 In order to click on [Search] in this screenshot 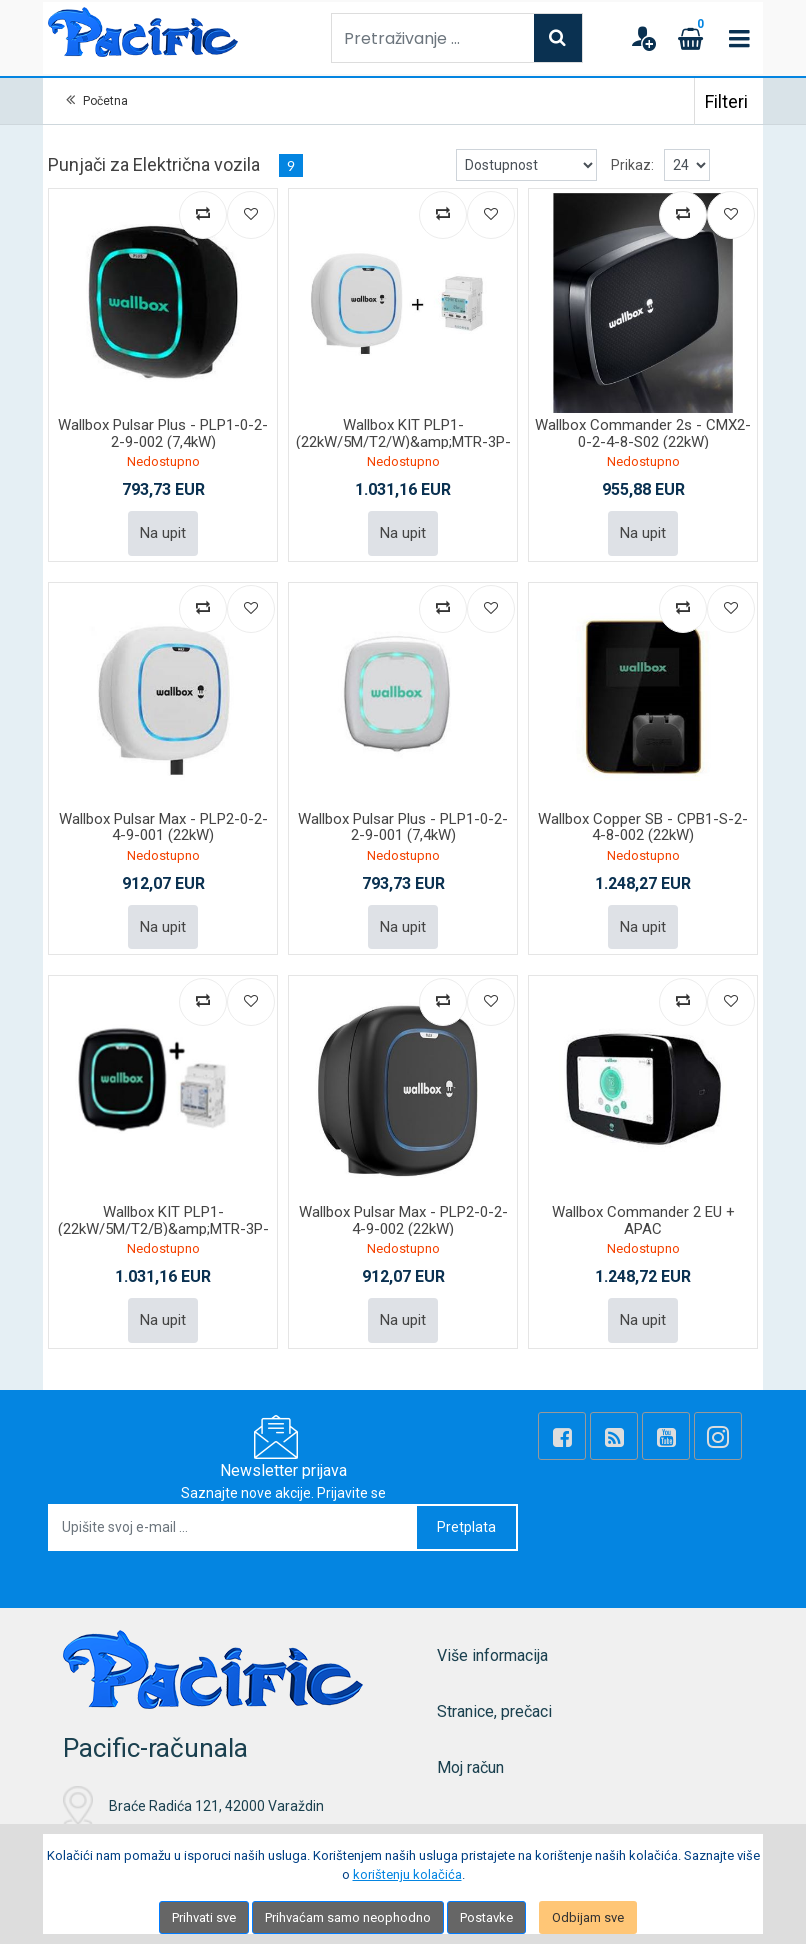, I will do `click(558, 38)`.